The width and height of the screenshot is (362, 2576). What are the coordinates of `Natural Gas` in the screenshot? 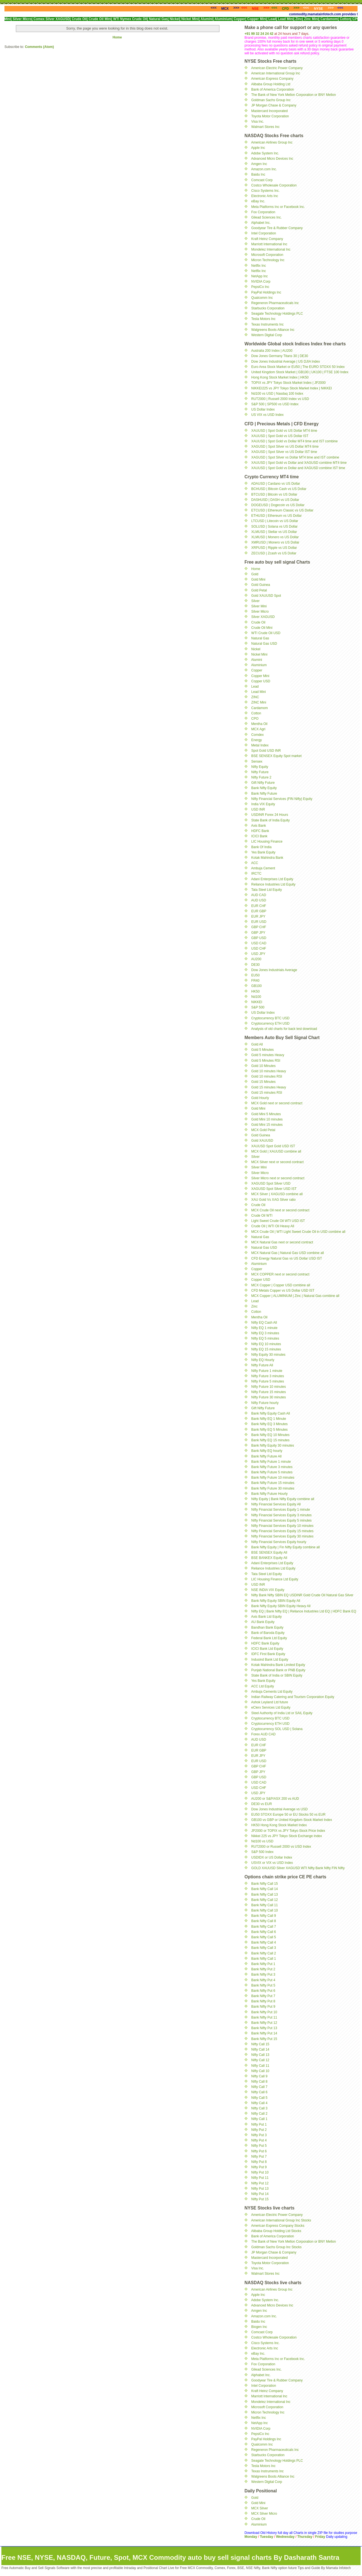 It's located at (260, 638).